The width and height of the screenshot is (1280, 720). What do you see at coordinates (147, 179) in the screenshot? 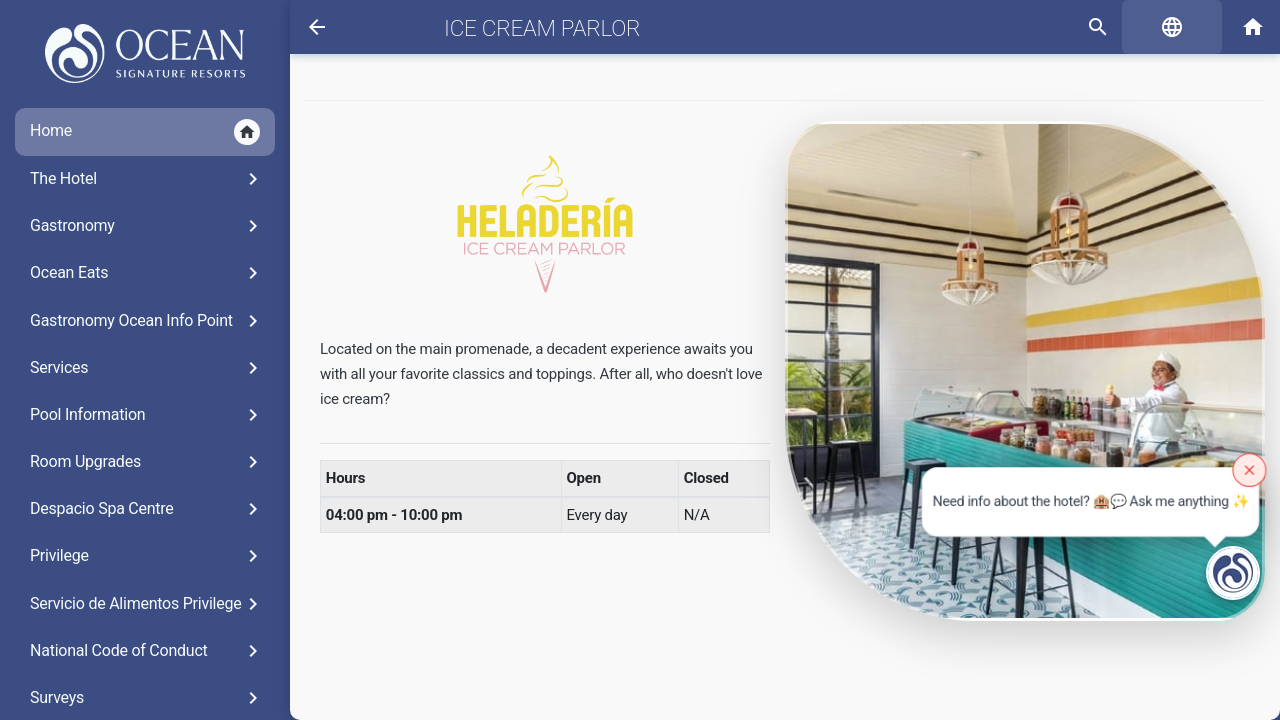
I see `The Hotel` at bounding box center [147, 179].